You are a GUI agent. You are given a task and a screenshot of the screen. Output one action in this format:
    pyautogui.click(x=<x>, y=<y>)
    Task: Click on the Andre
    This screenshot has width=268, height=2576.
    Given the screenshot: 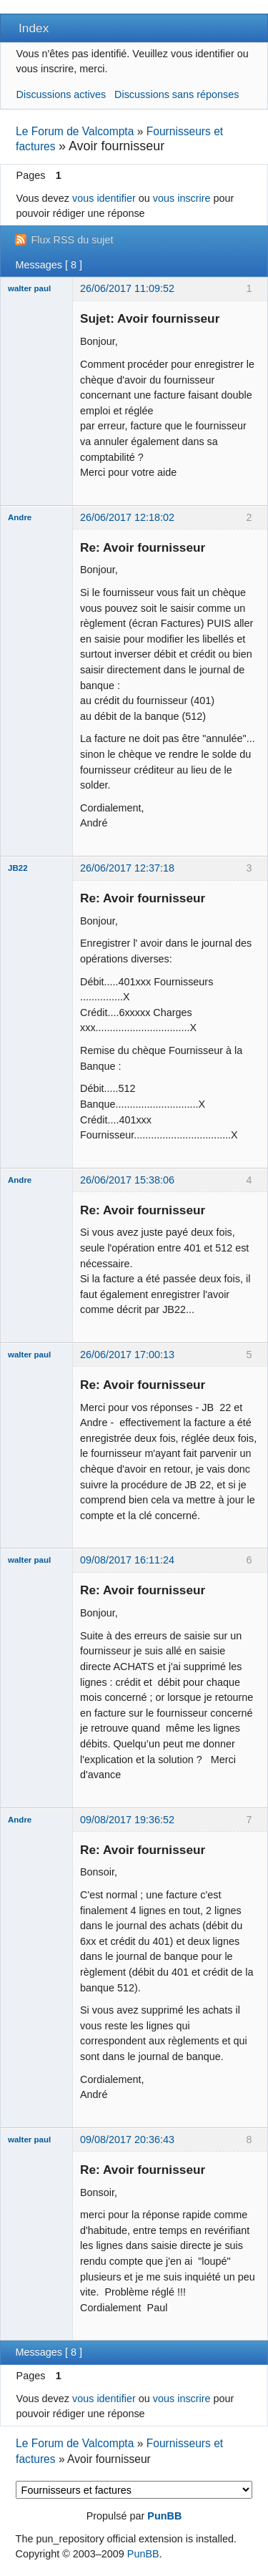 What is the action you would take?
    pyautogui.click(x=19, y=517)
    